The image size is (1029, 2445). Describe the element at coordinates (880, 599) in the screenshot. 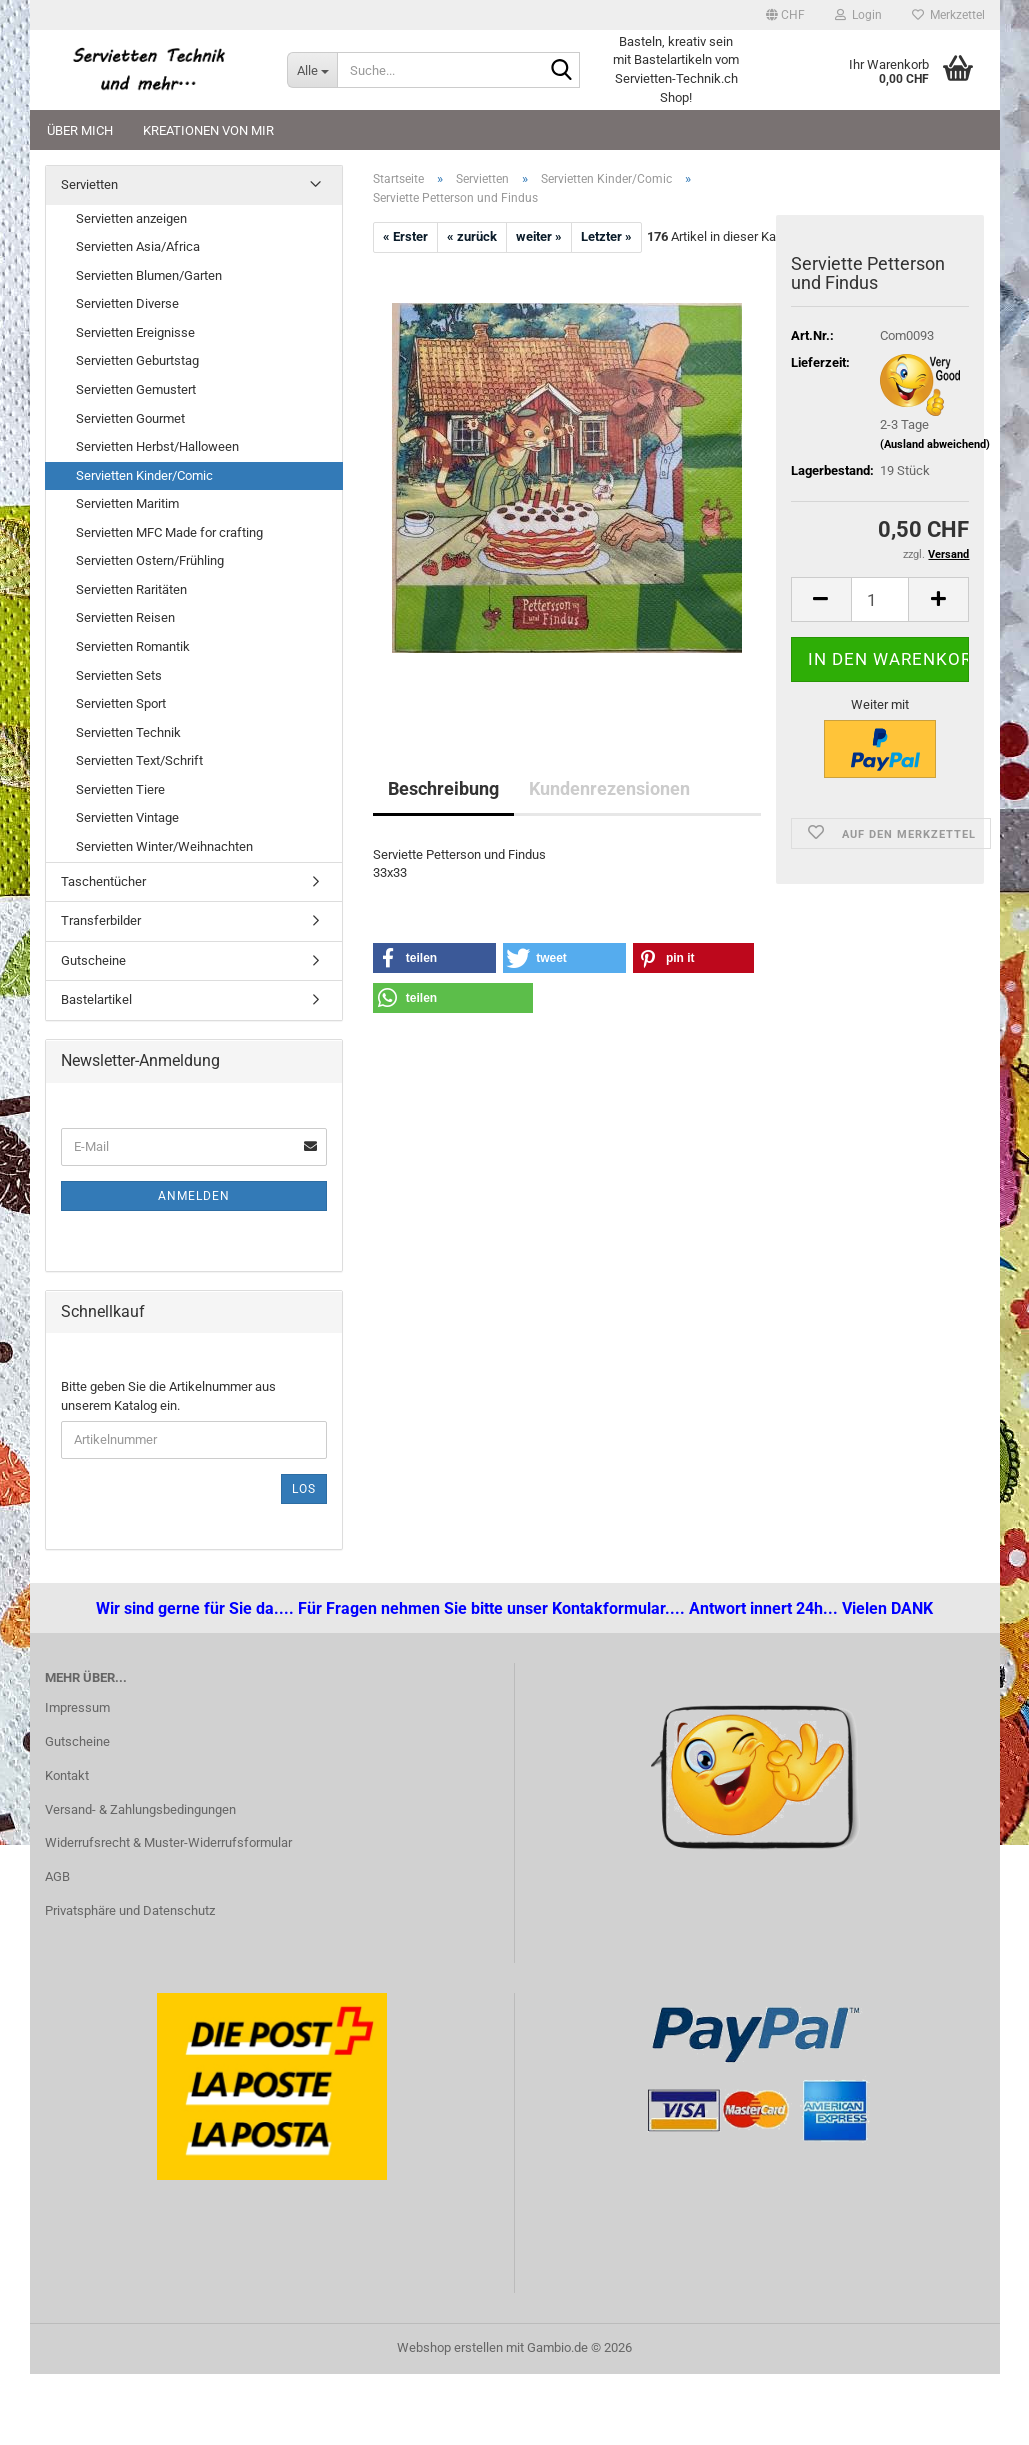

I see `[Anzahl]` at that location.